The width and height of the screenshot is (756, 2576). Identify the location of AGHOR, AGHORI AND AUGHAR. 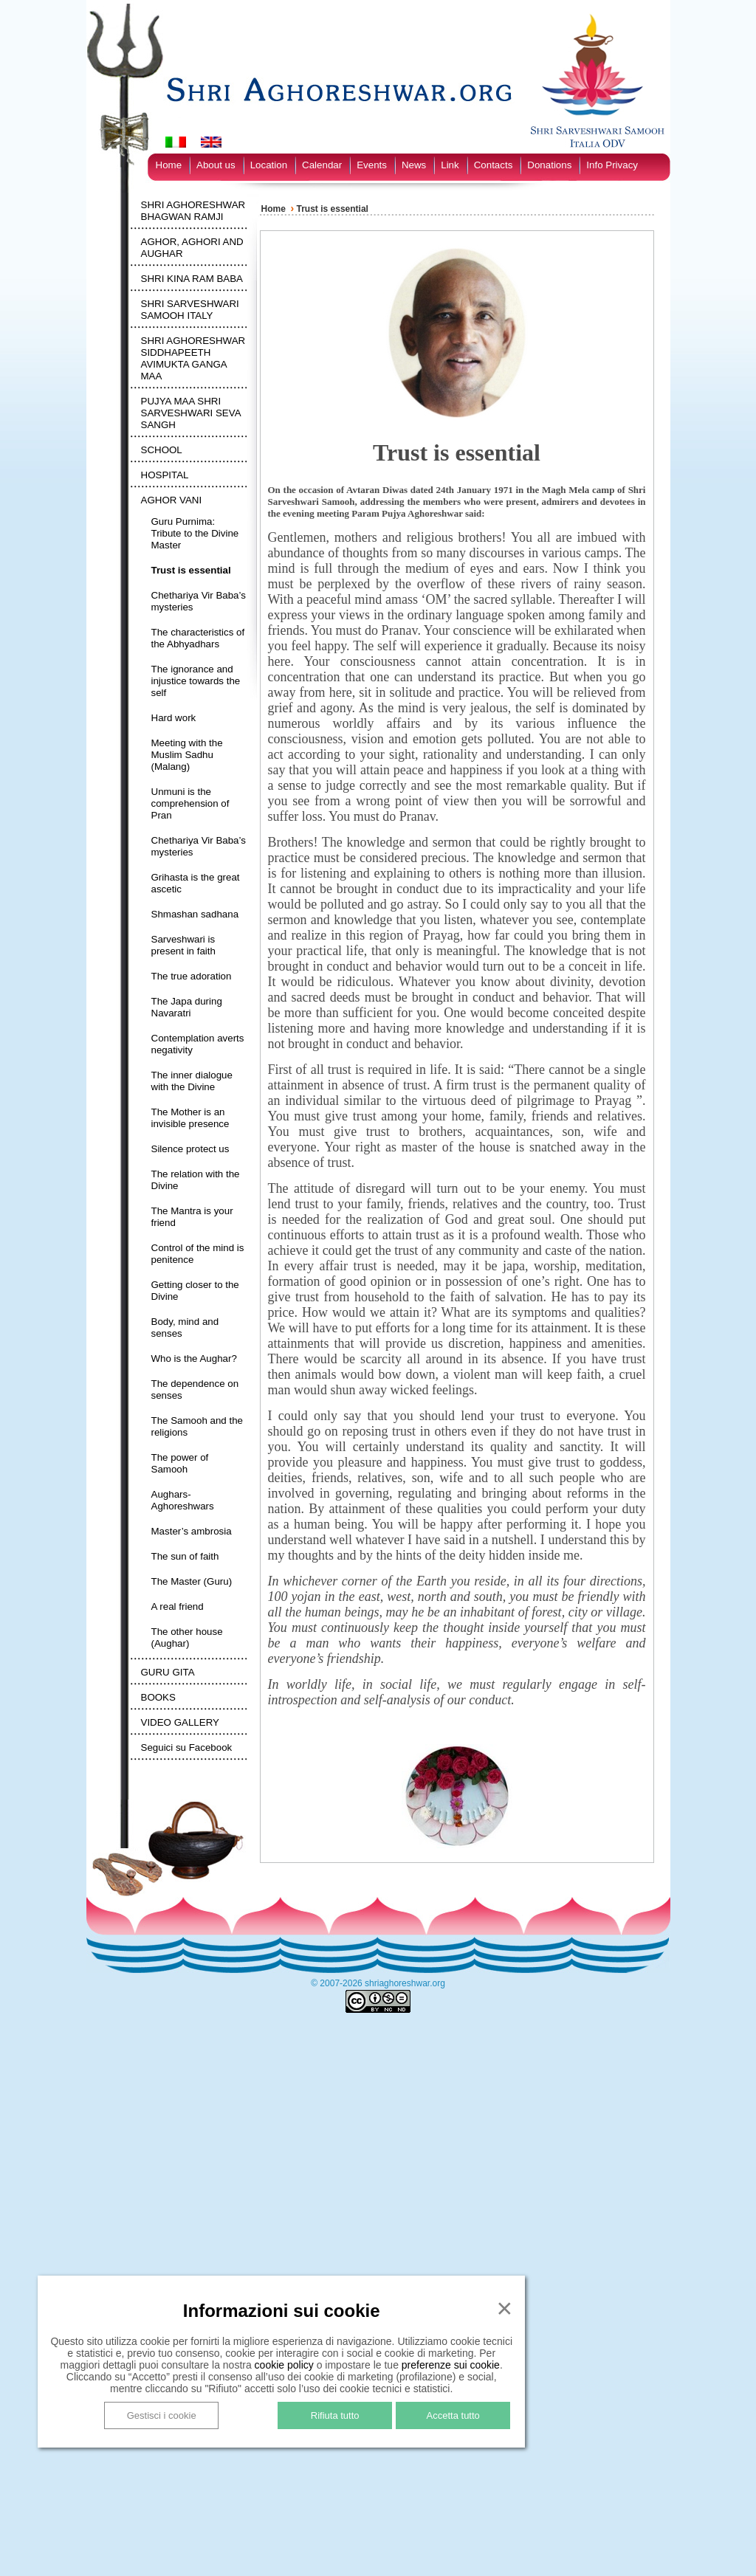
(192, 247).